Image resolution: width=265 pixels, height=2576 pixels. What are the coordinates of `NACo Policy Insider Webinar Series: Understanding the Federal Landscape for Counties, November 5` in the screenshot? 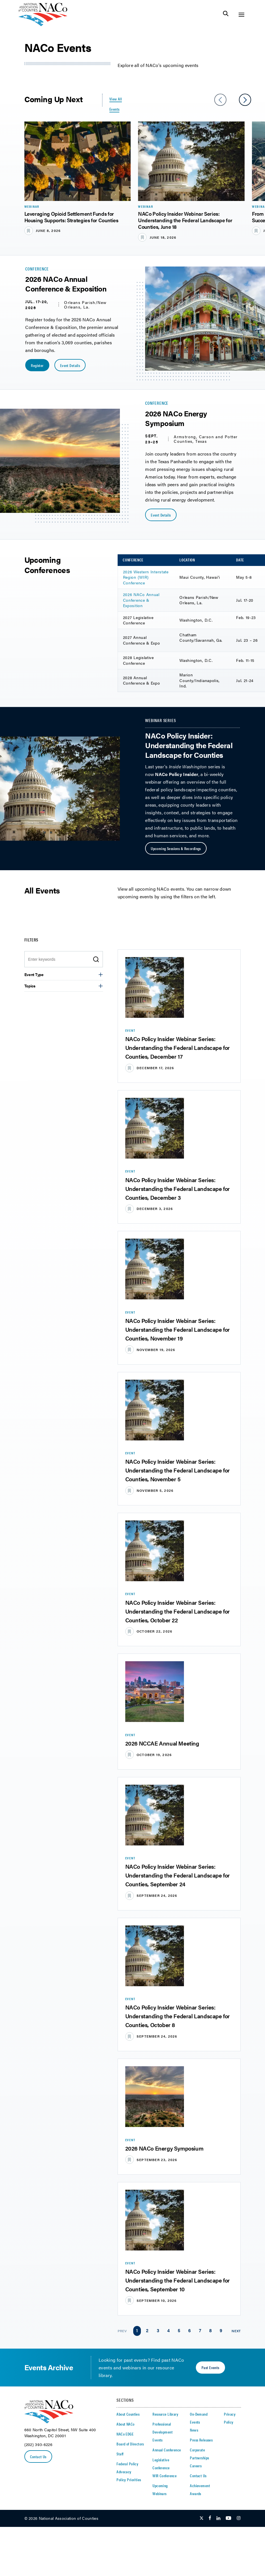 It's located at (177, 1470).